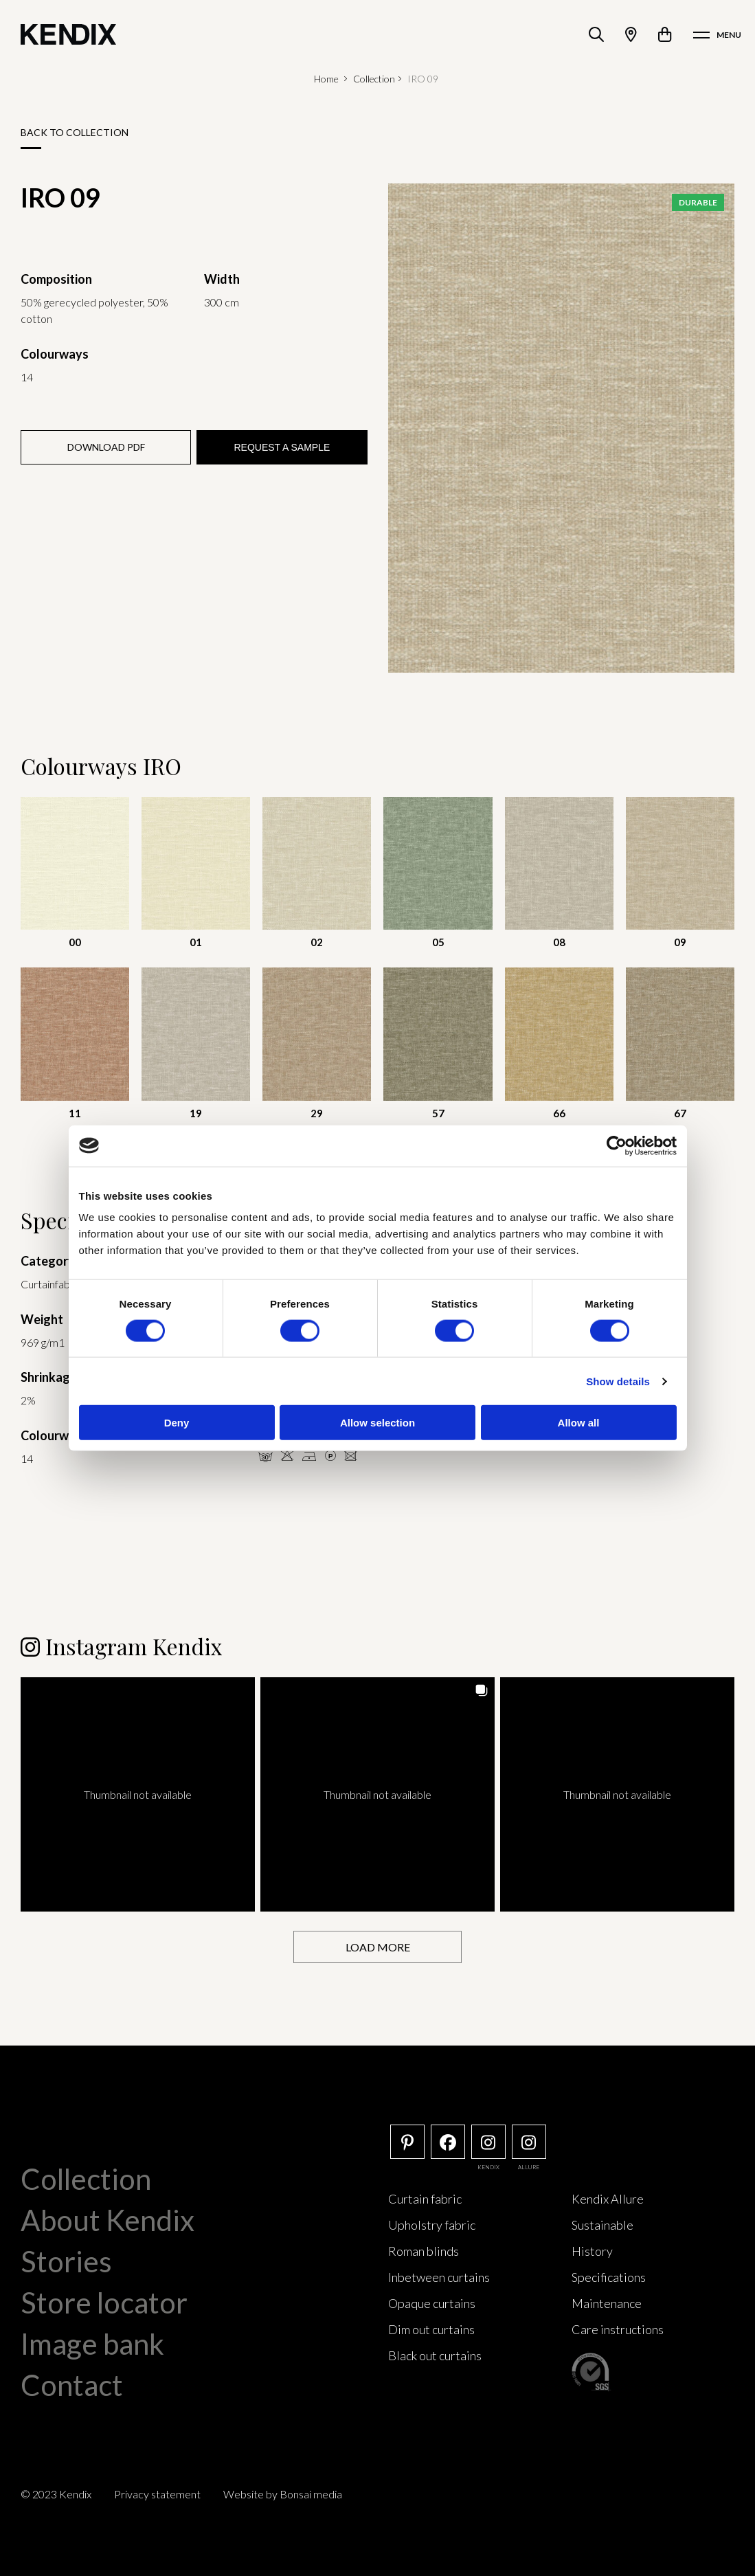 This screenshot has height=2576, width=755. Describe the element at coordinates (607, 2303) in the screenshot. I see `Maintenance` at that location.